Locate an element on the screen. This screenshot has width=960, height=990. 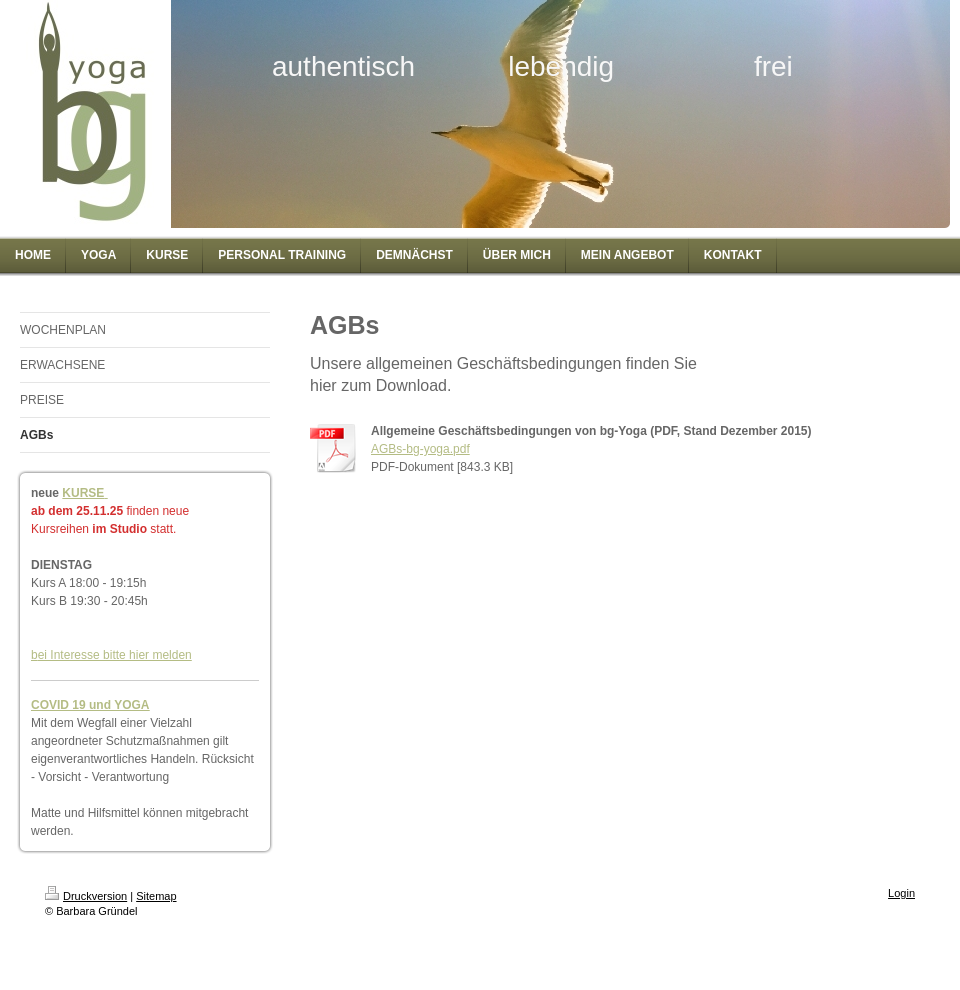
AGBs-bg-yoga.pdf is located at coordinates (420, 449).